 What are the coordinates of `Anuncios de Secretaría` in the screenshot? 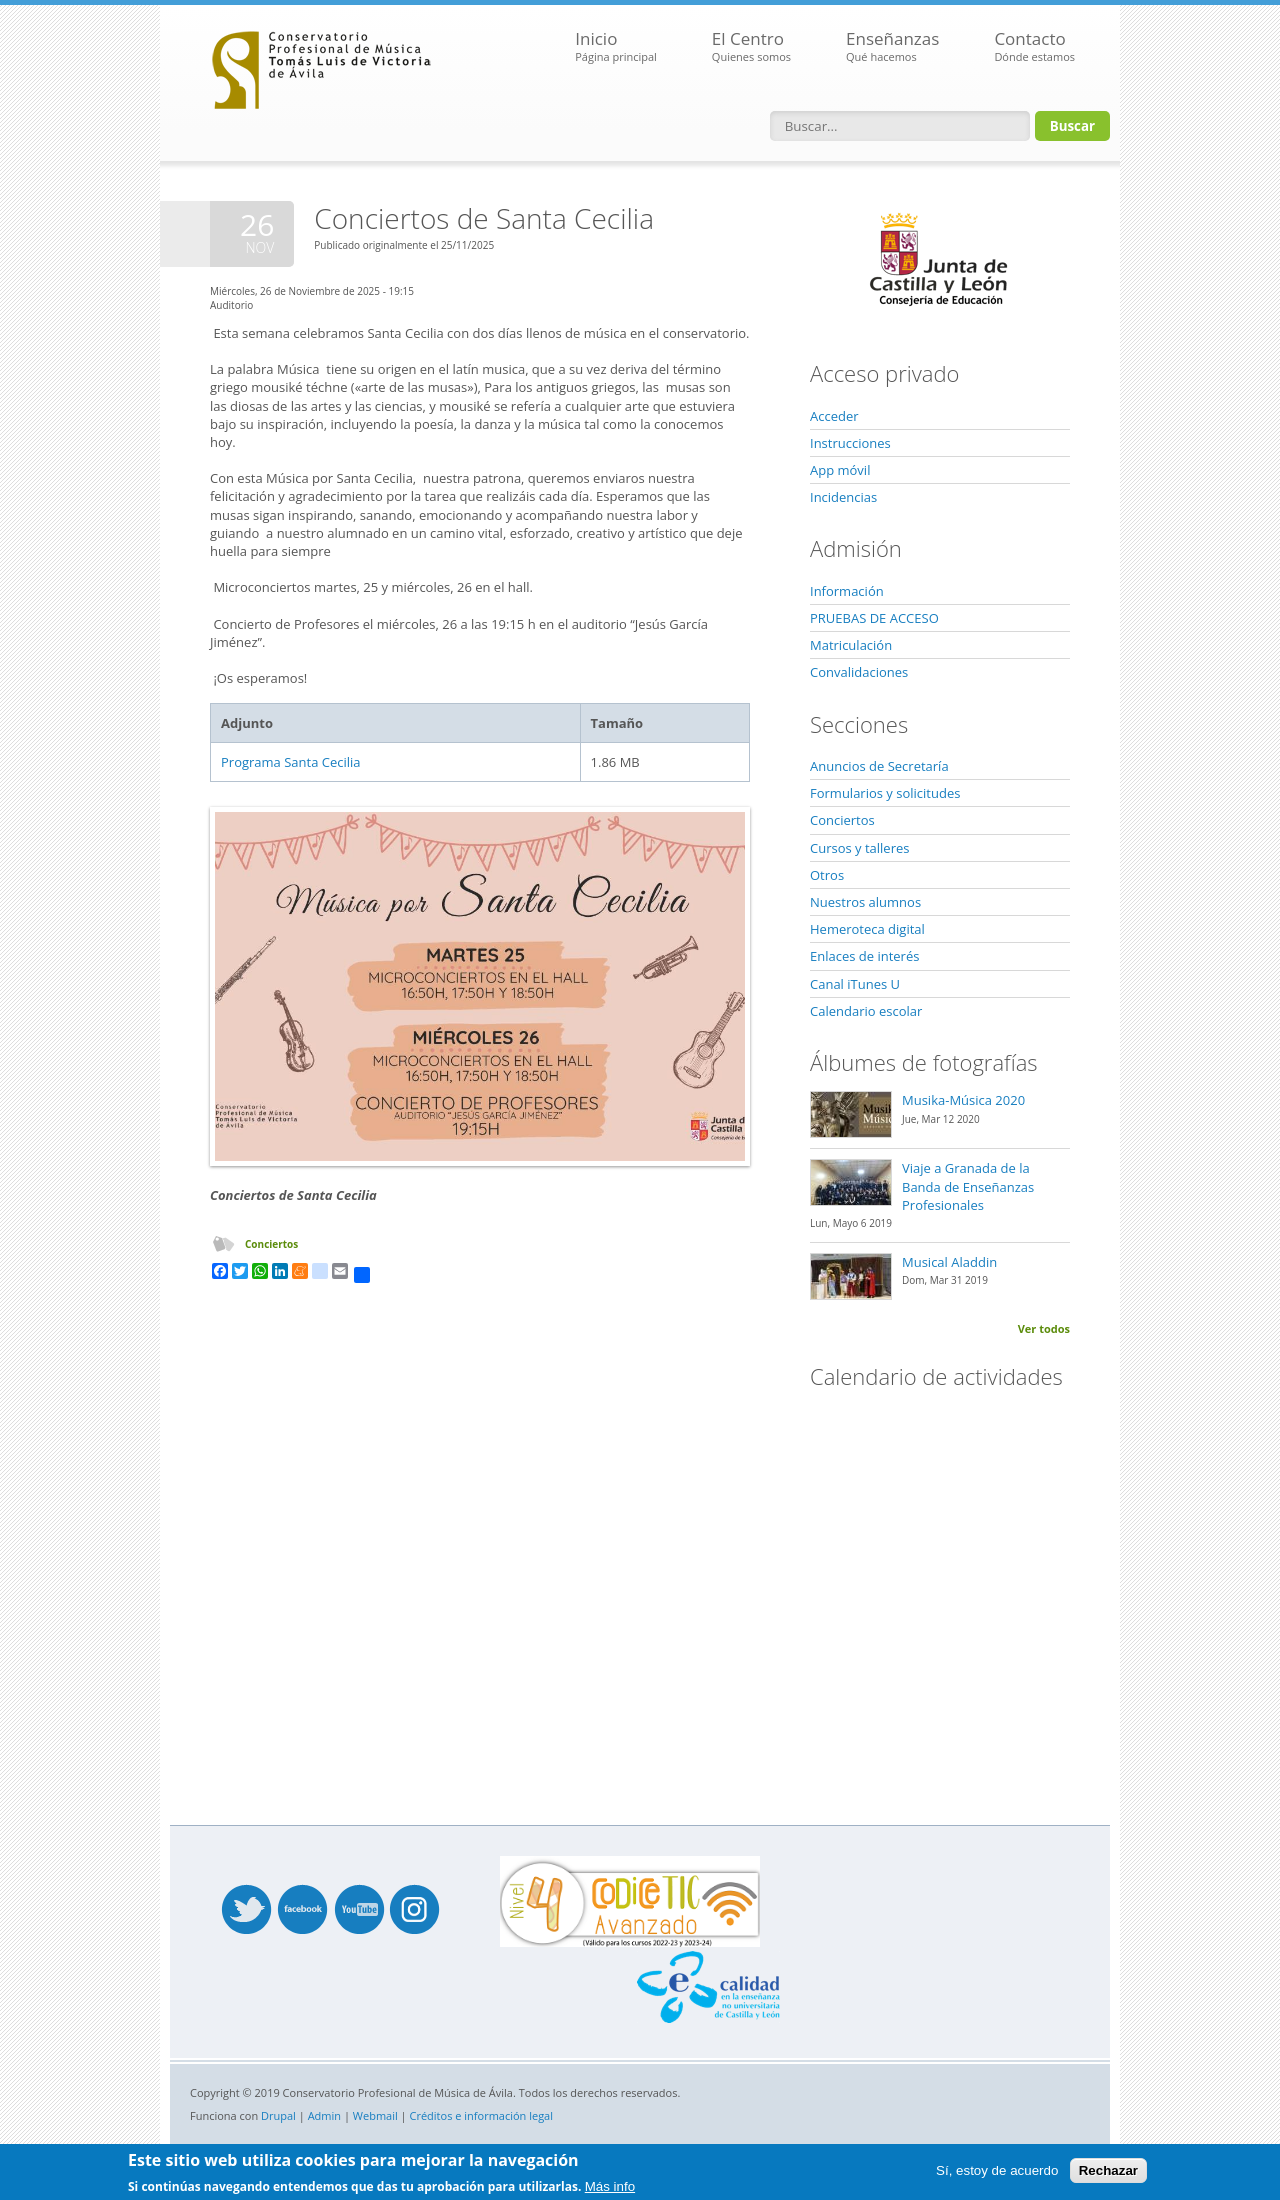 It's located at (879, 766).